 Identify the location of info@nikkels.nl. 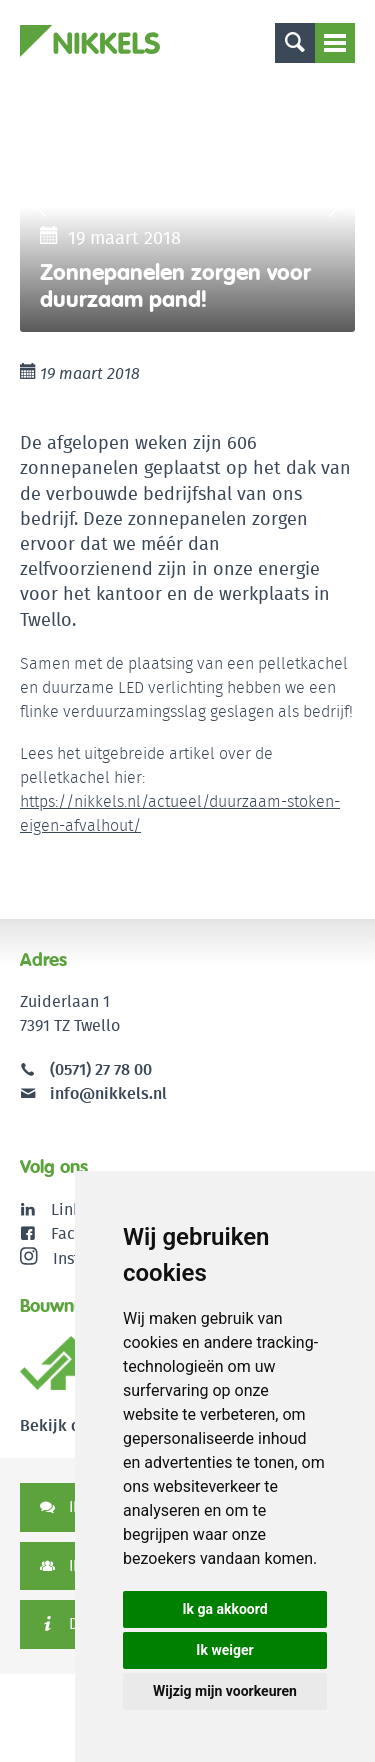
(93, 1093).